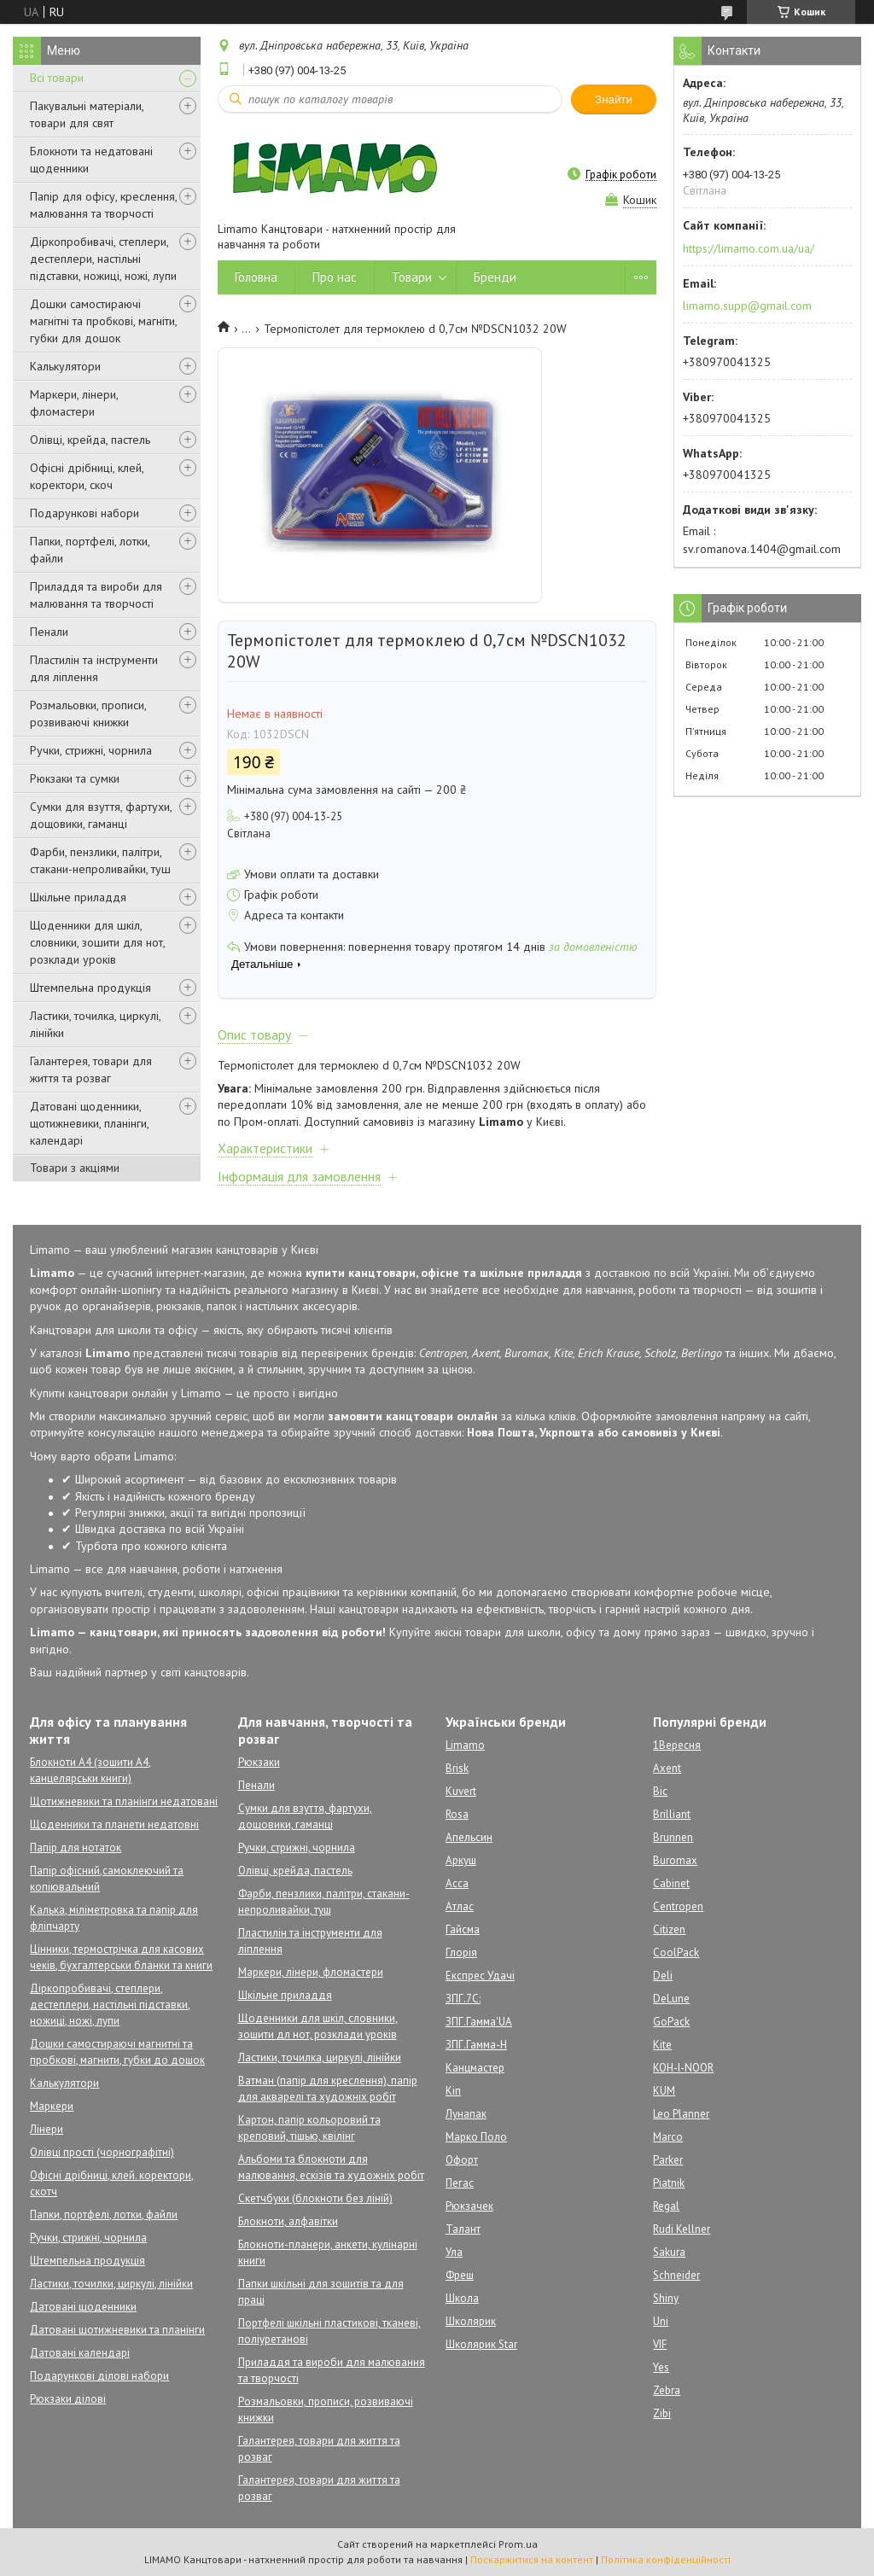  Describe the element at coordinates (74, 778) in the screenshot. I see `Рюкзаки та сумки` at that location.